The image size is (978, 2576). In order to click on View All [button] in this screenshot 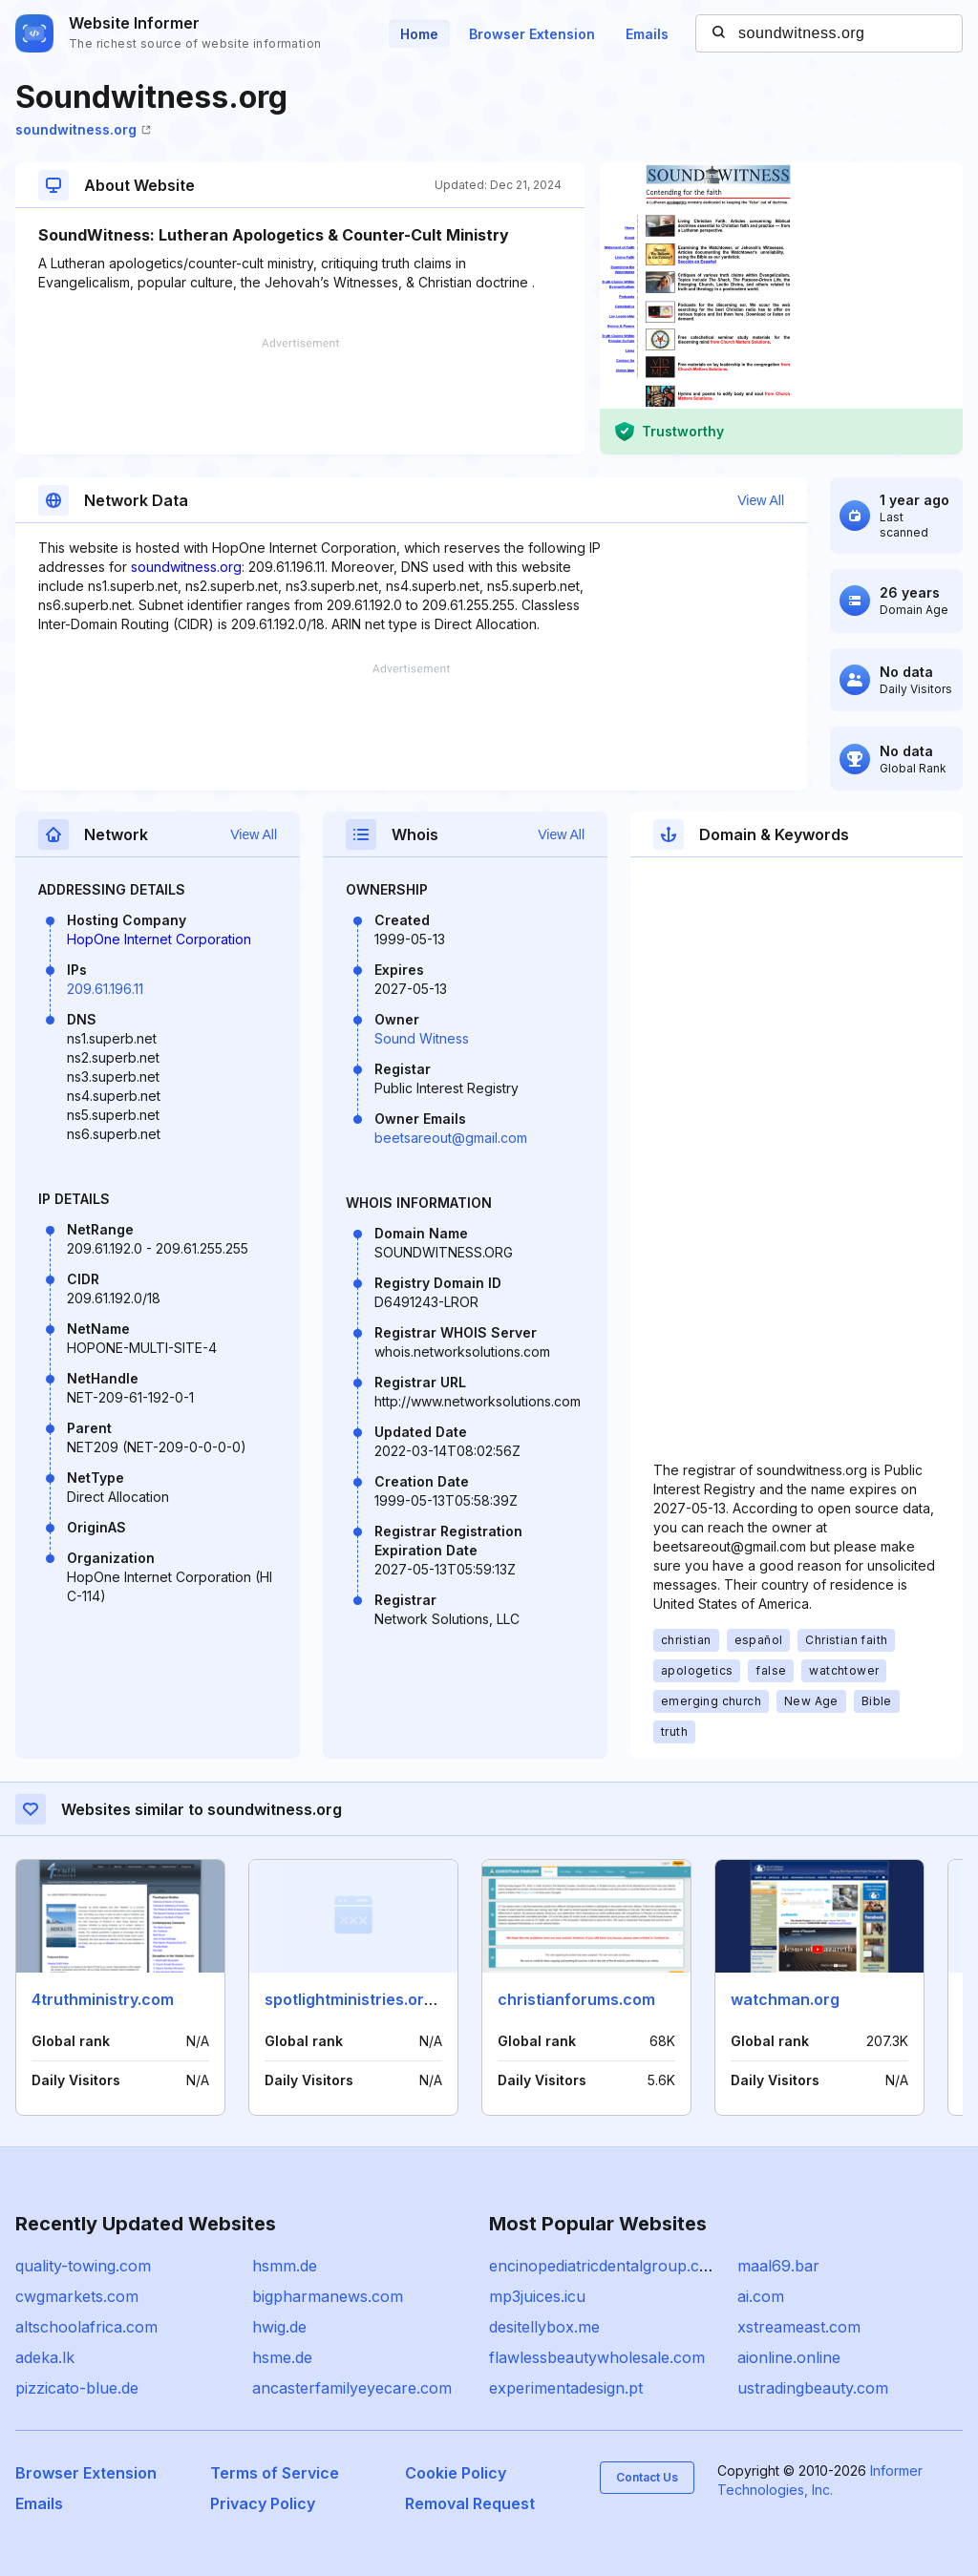, I will do `click(760, 500)`.